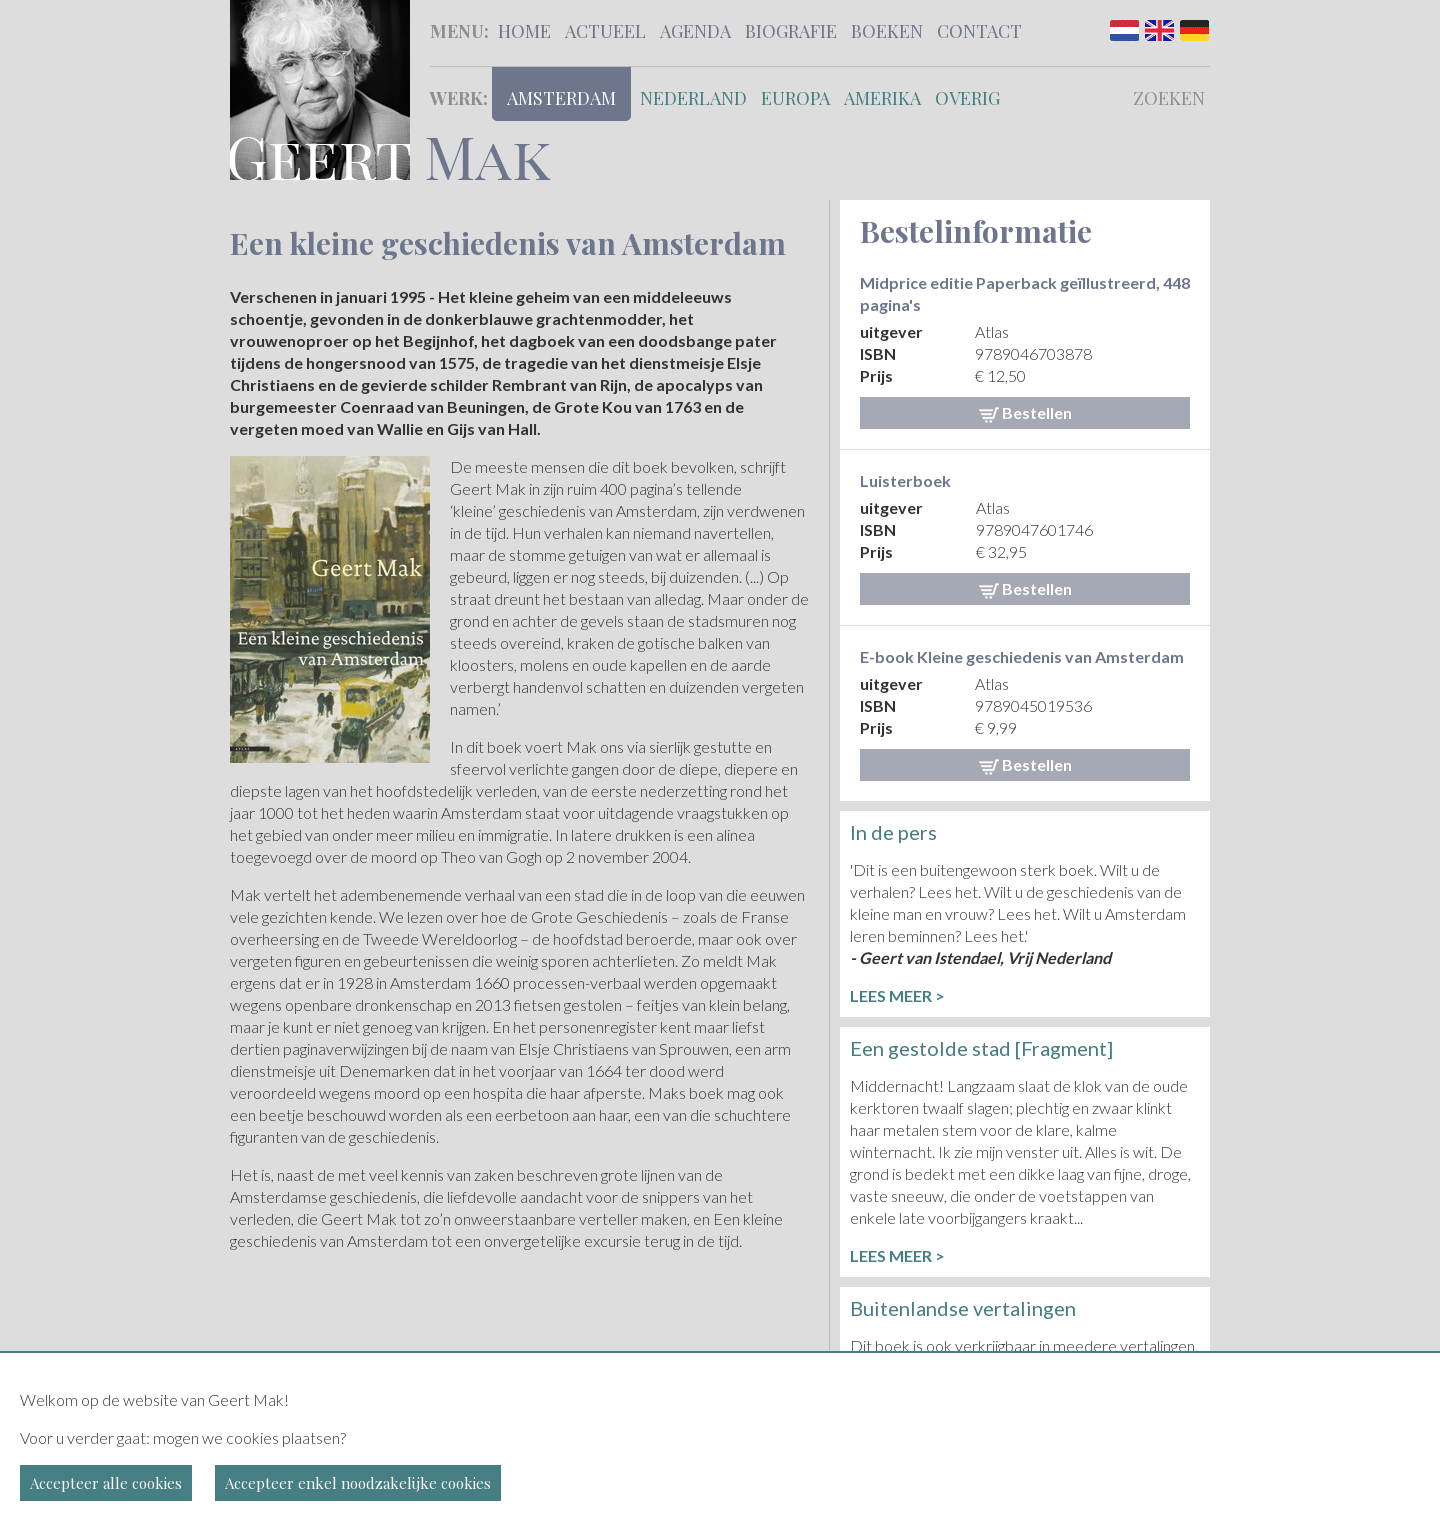  I want to click on Home, so click(524, 31).